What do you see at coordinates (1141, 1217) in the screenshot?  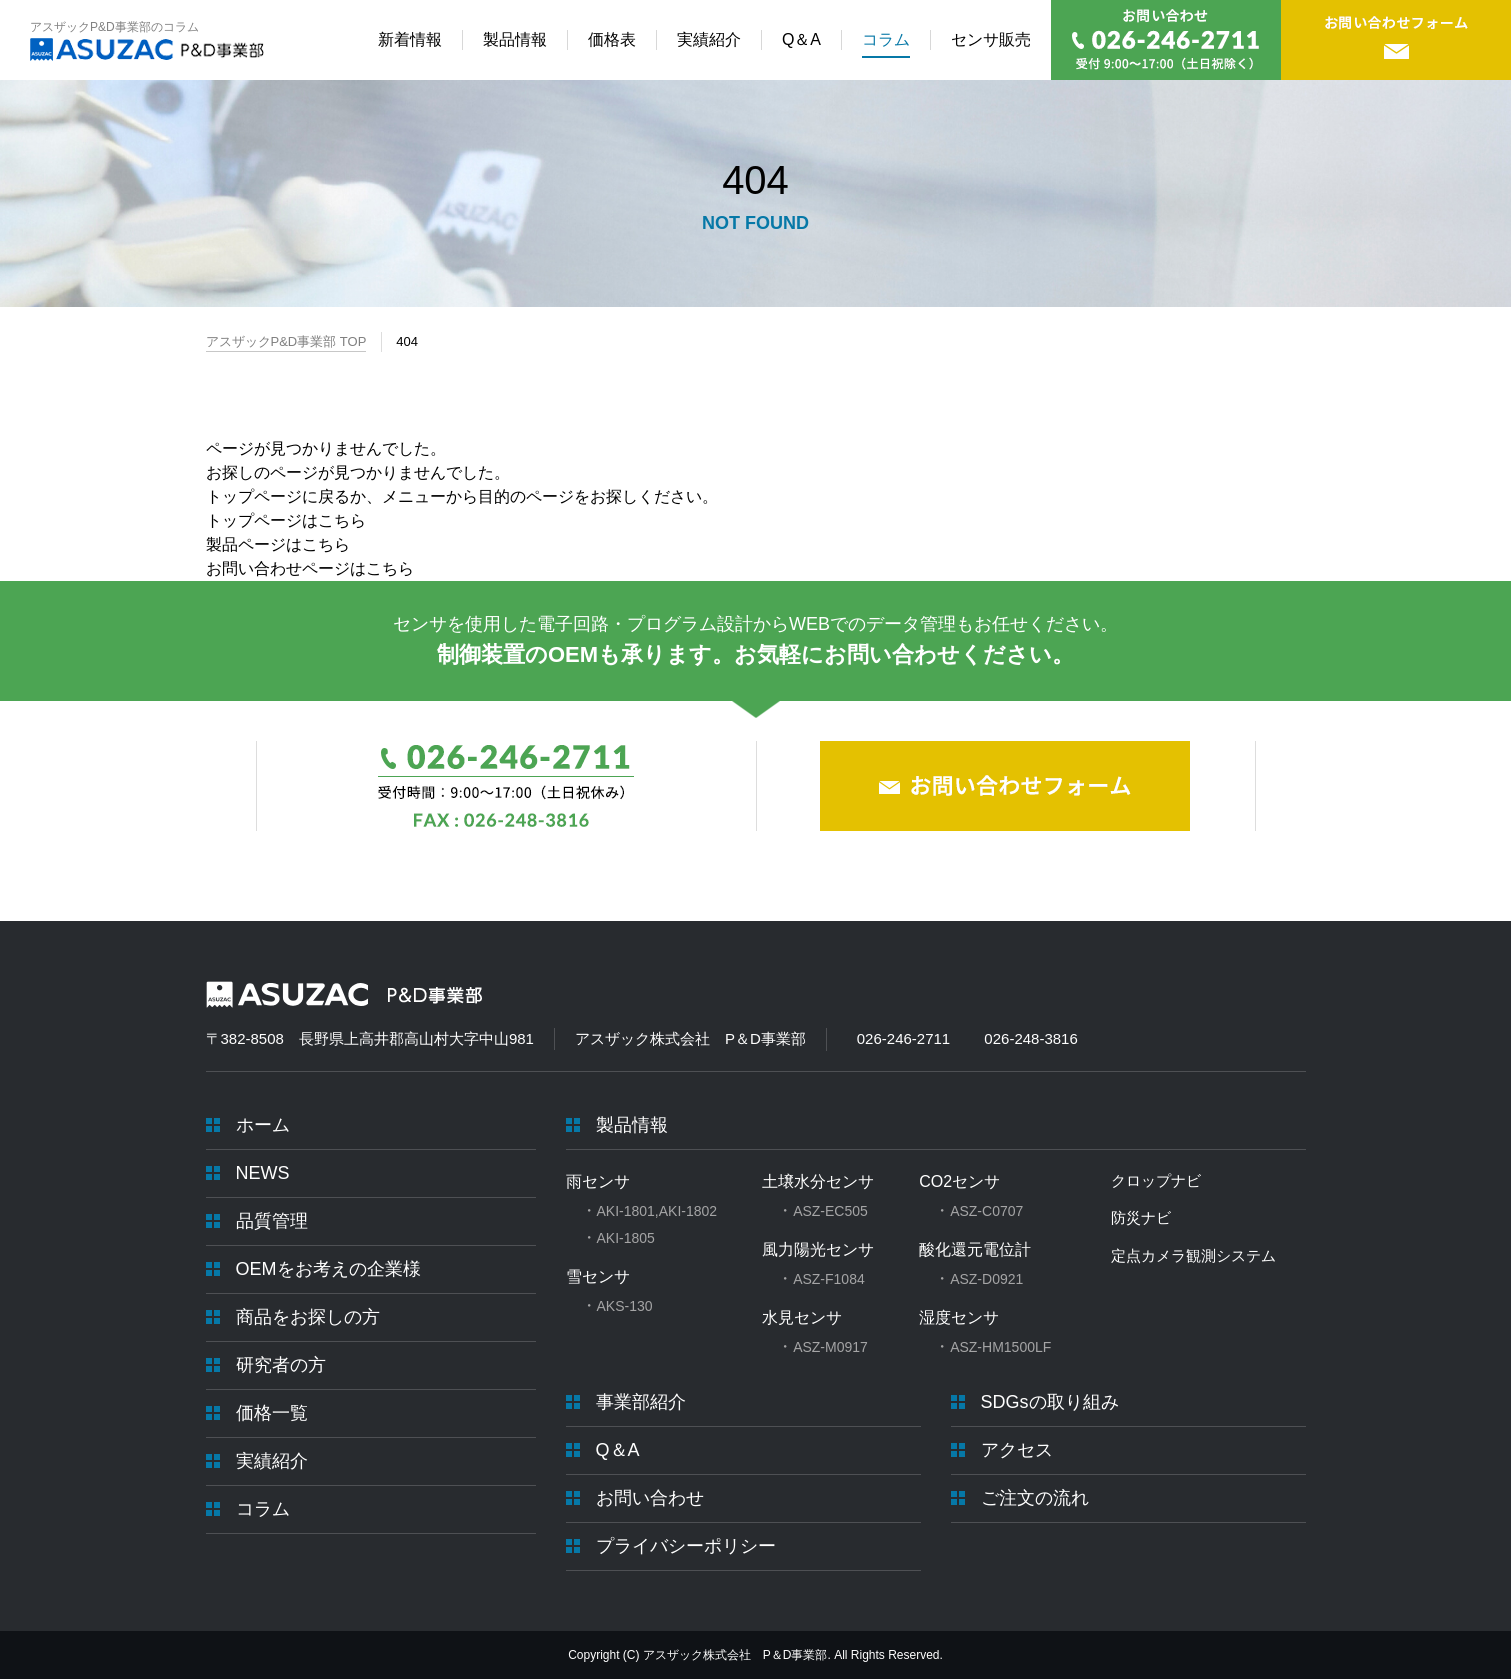 I see `防災ナビ` at bounding box center [1141, 1217].